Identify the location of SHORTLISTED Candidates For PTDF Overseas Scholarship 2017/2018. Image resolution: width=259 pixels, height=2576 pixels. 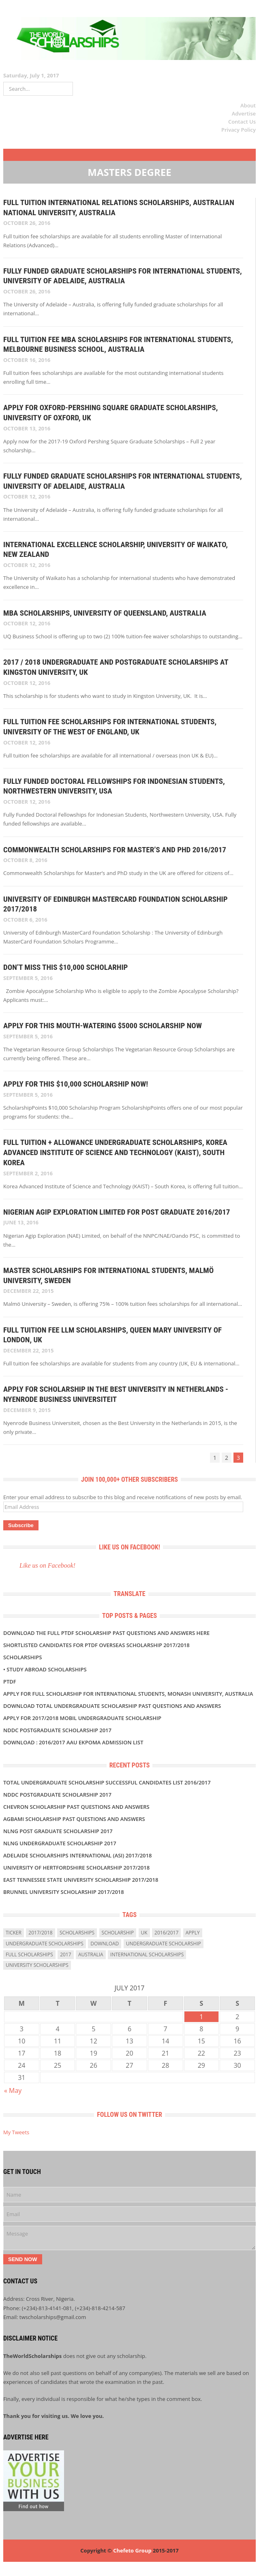
(96, 1645).